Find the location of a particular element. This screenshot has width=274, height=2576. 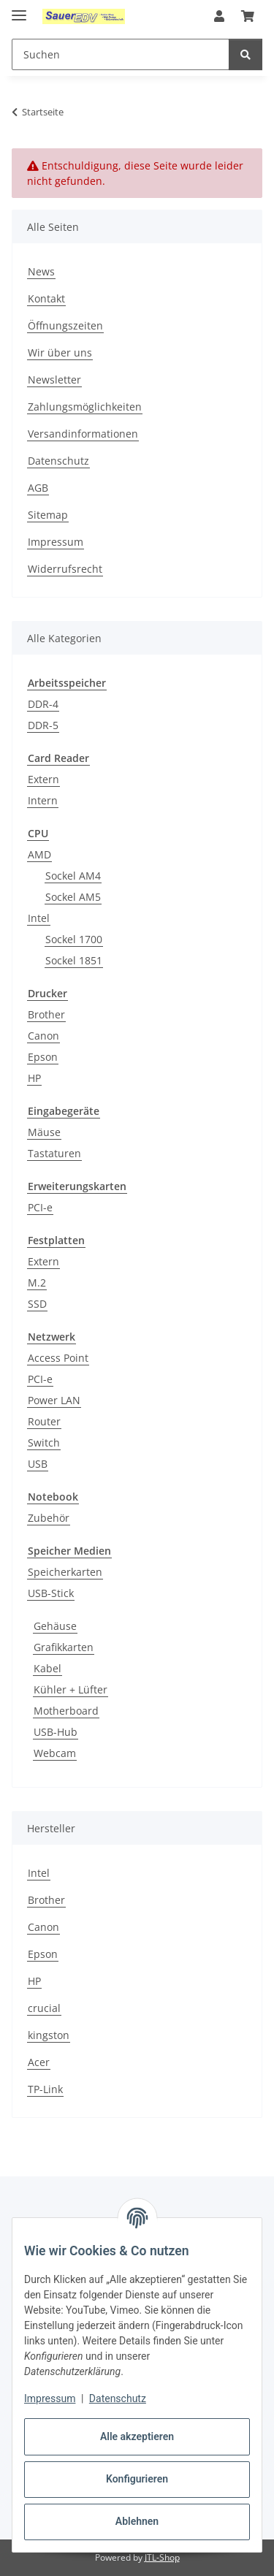

Gehäuse is located at coordinates (55, 1626).